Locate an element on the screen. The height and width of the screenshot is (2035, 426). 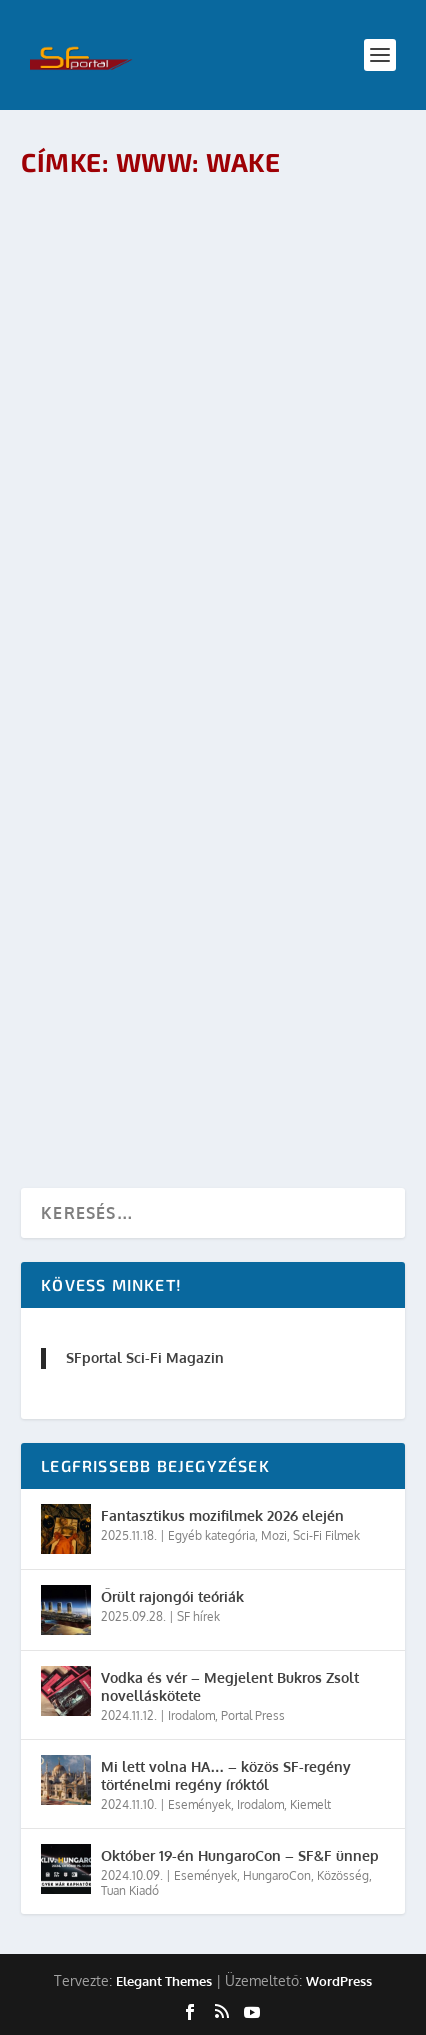
Közösség is located at coordinates (343, 1875).